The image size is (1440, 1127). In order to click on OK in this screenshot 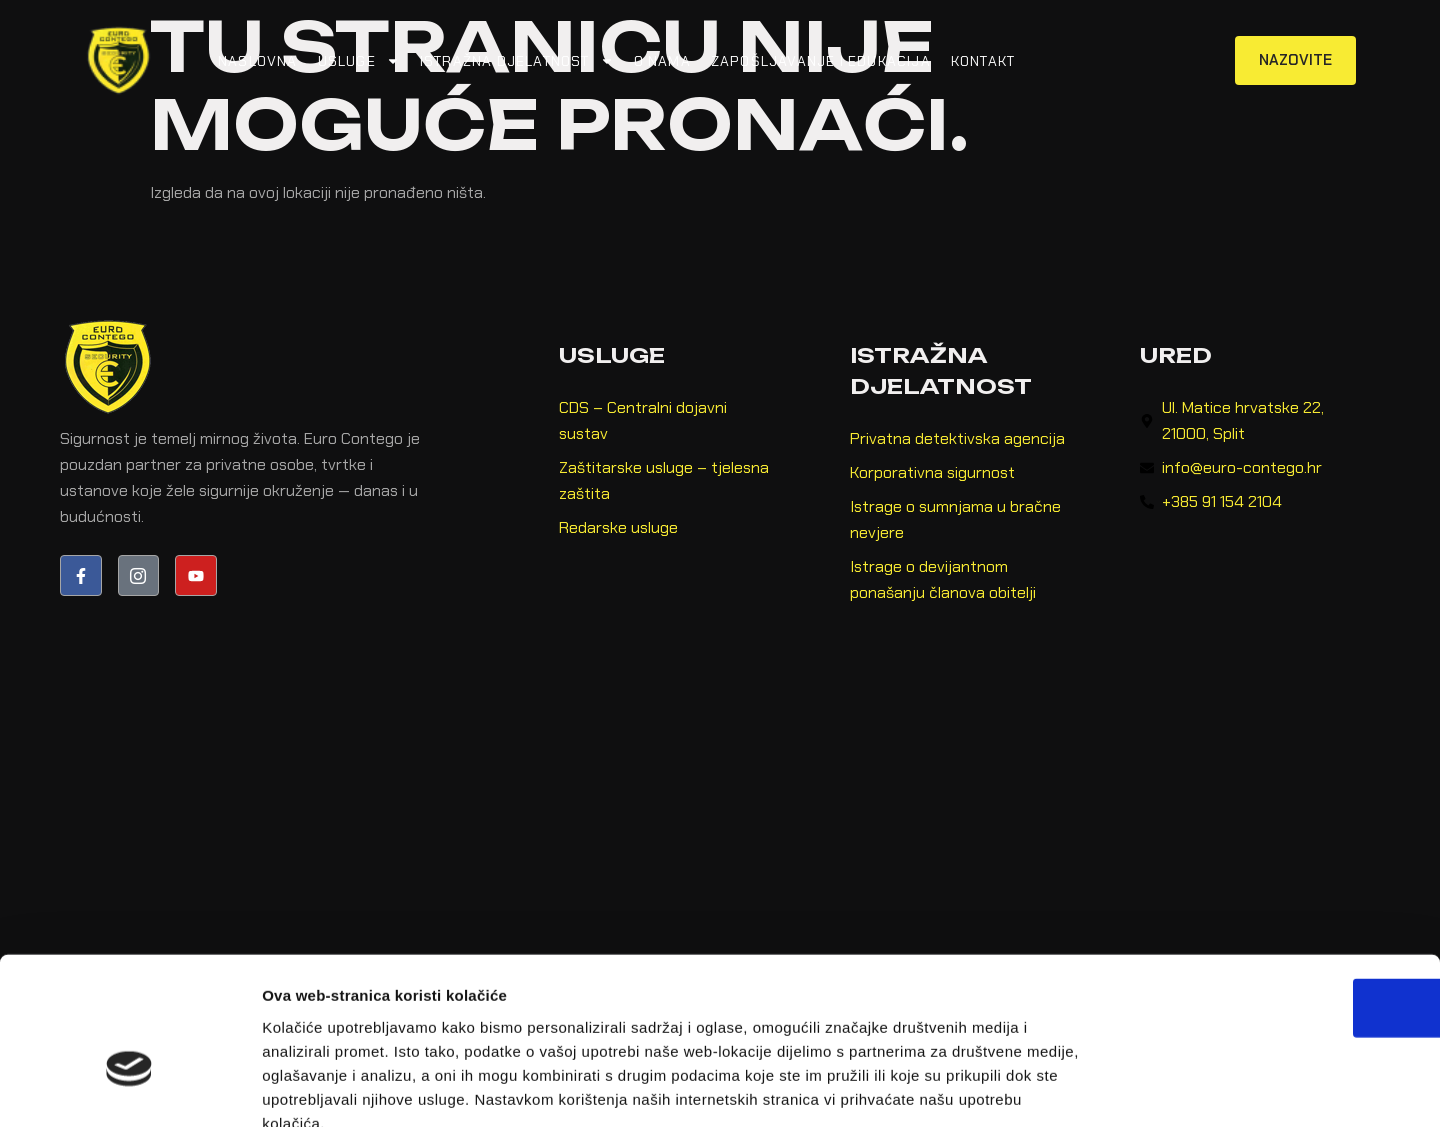, I will do `click(1273, 891)`.